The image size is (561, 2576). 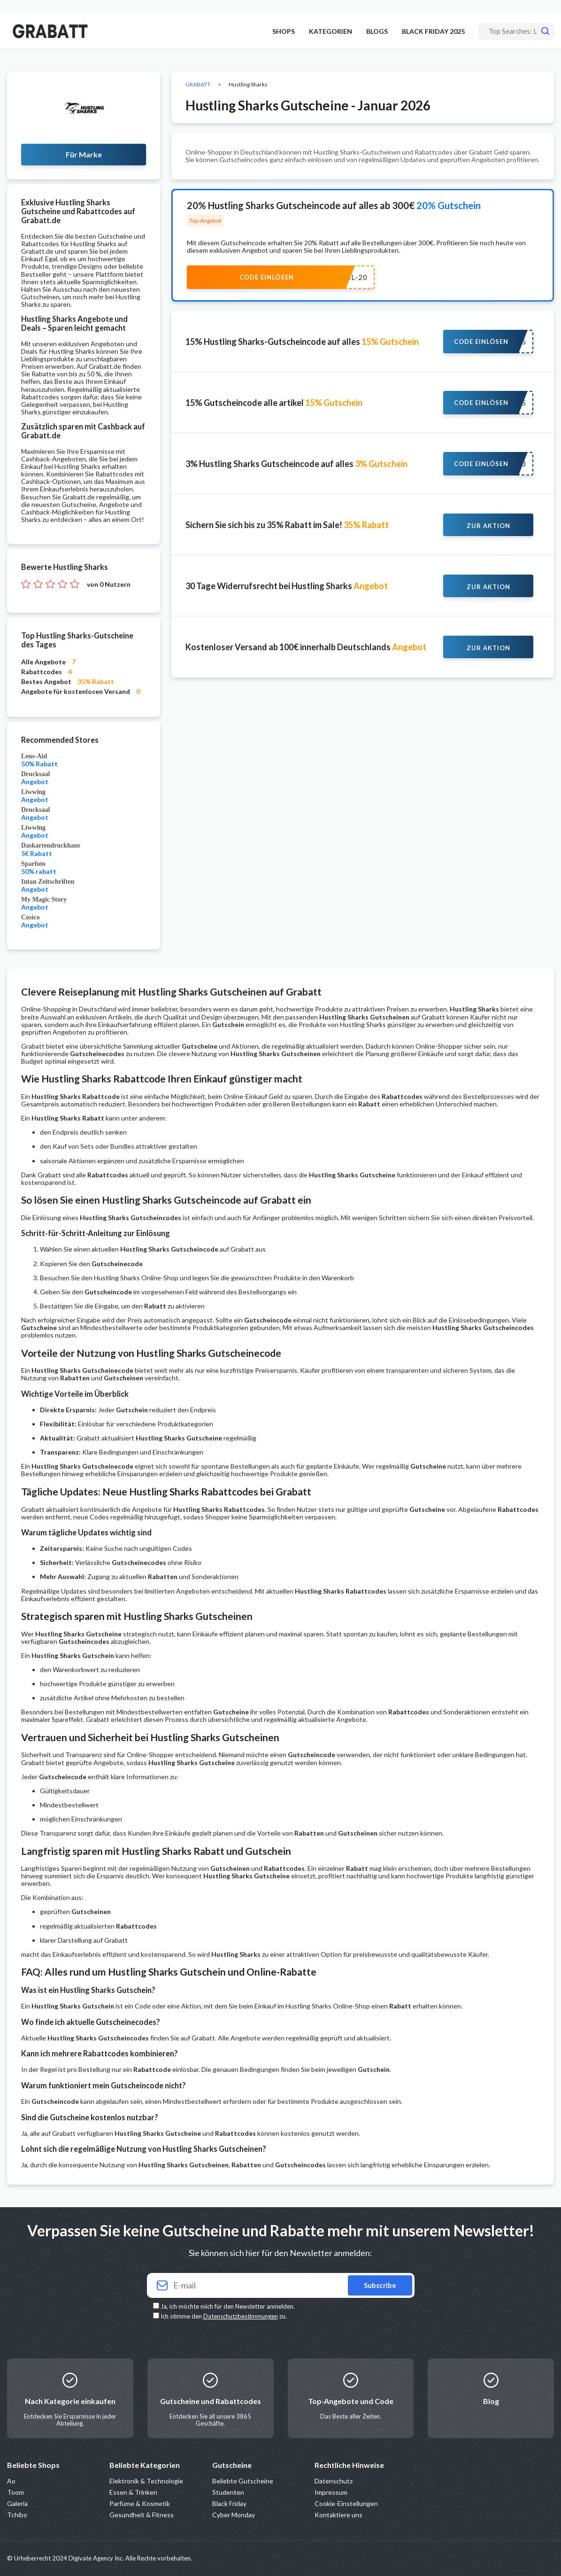 What do you see at coordinates (305, 647) in the screenshot?
I see `Kostenloser Versand ab 100€ innerhalb Deutschlands` at bounding box center [305, 647].